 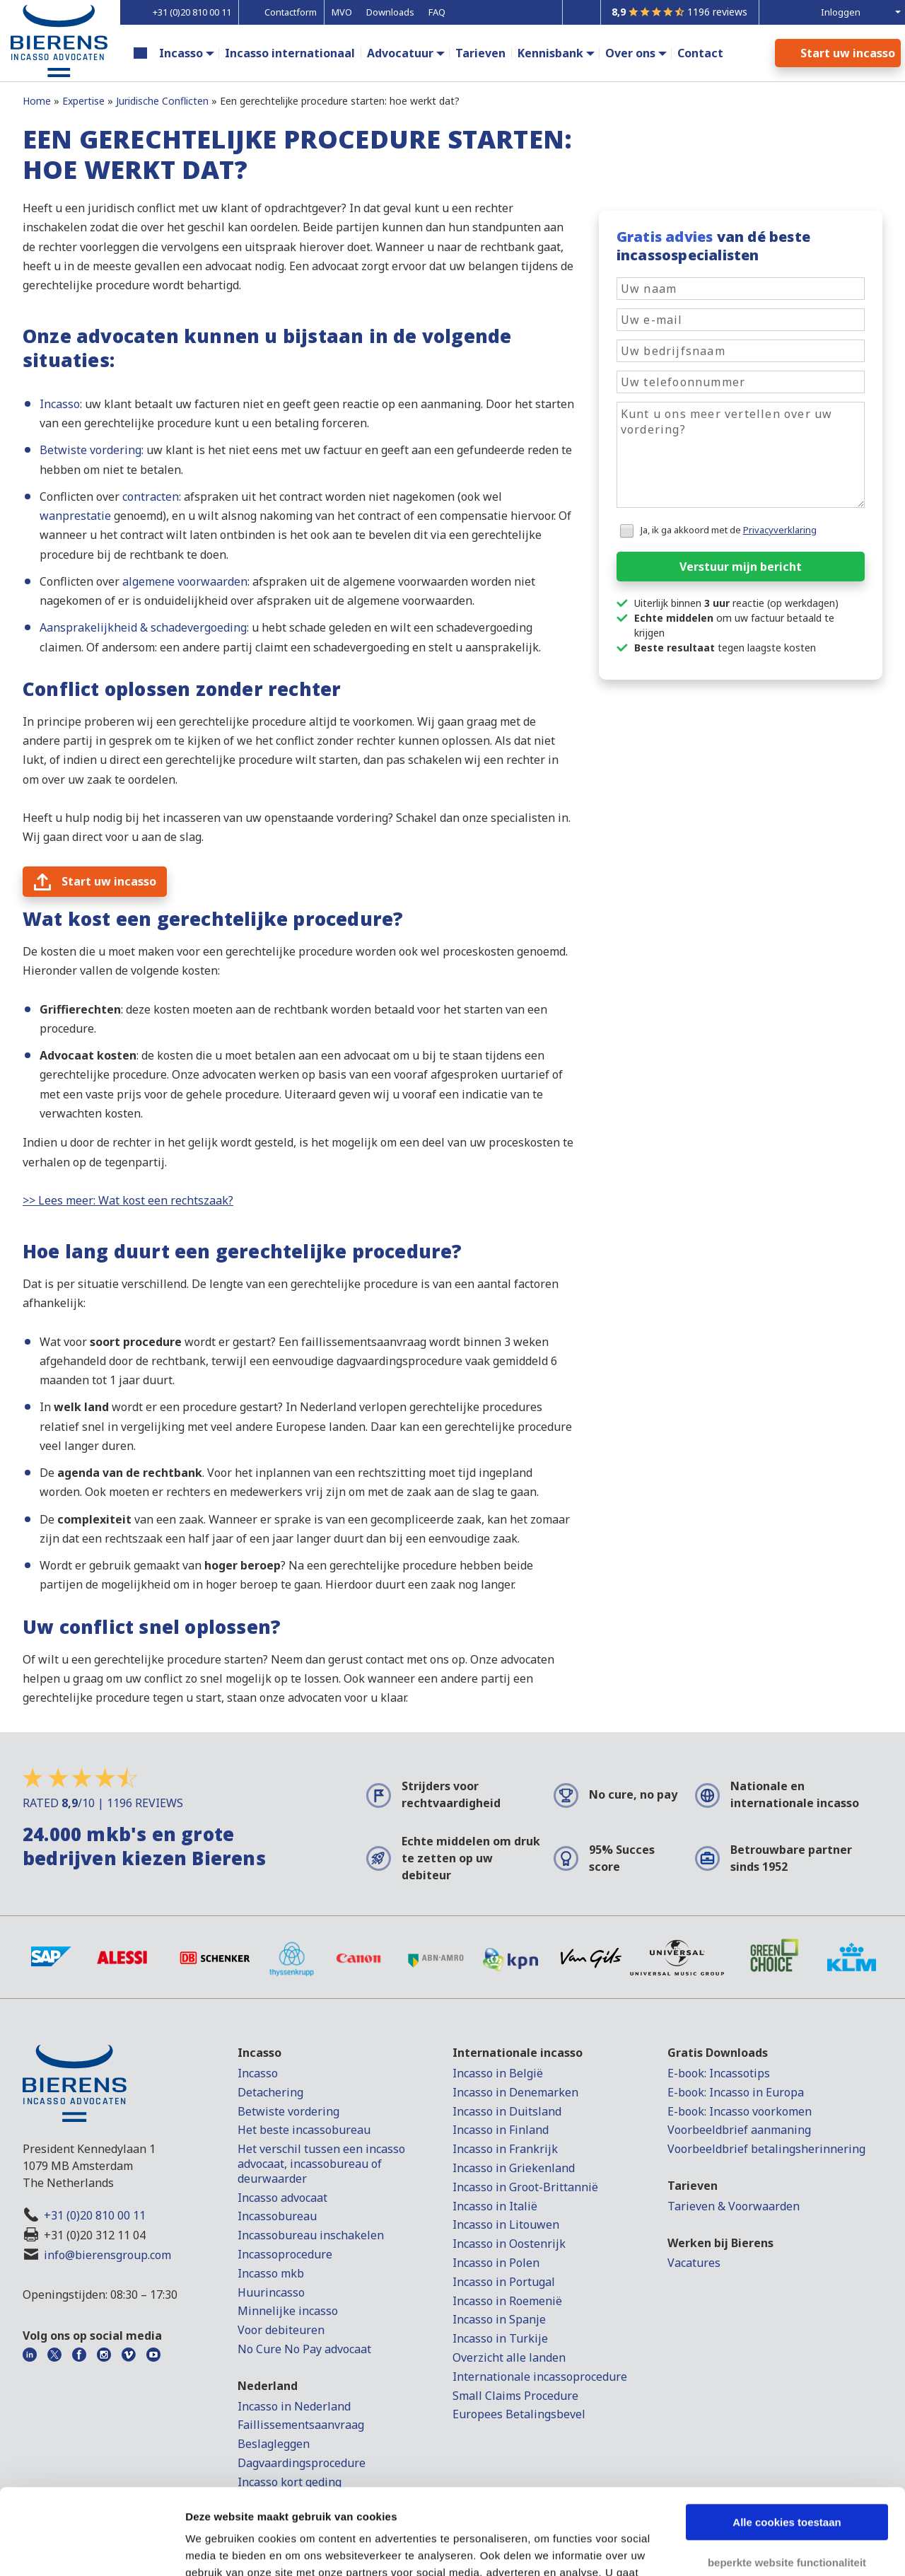 What do you see at coordinates (495, 2262) in the screenshot?
I see `Incasso in Polen` at bounding box center [495, 2262].